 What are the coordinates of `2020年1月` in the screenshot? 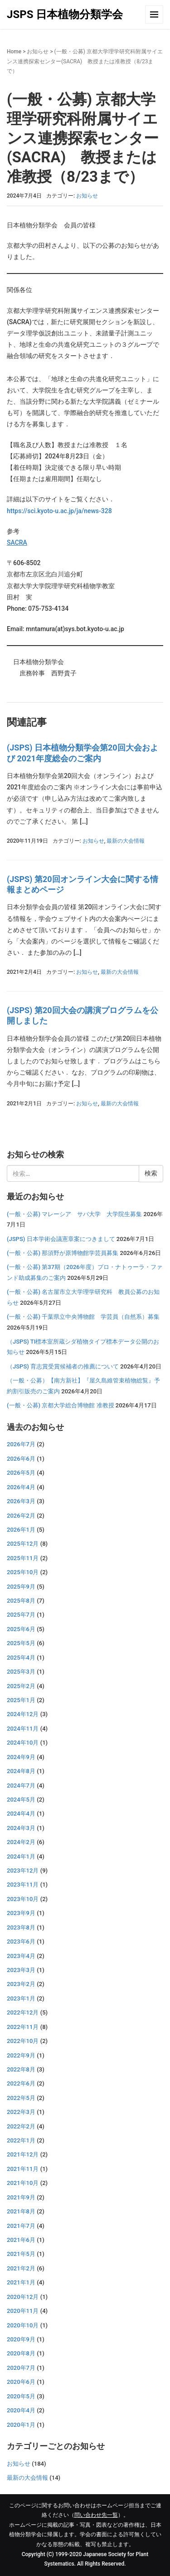 It's located at (21, 2424).